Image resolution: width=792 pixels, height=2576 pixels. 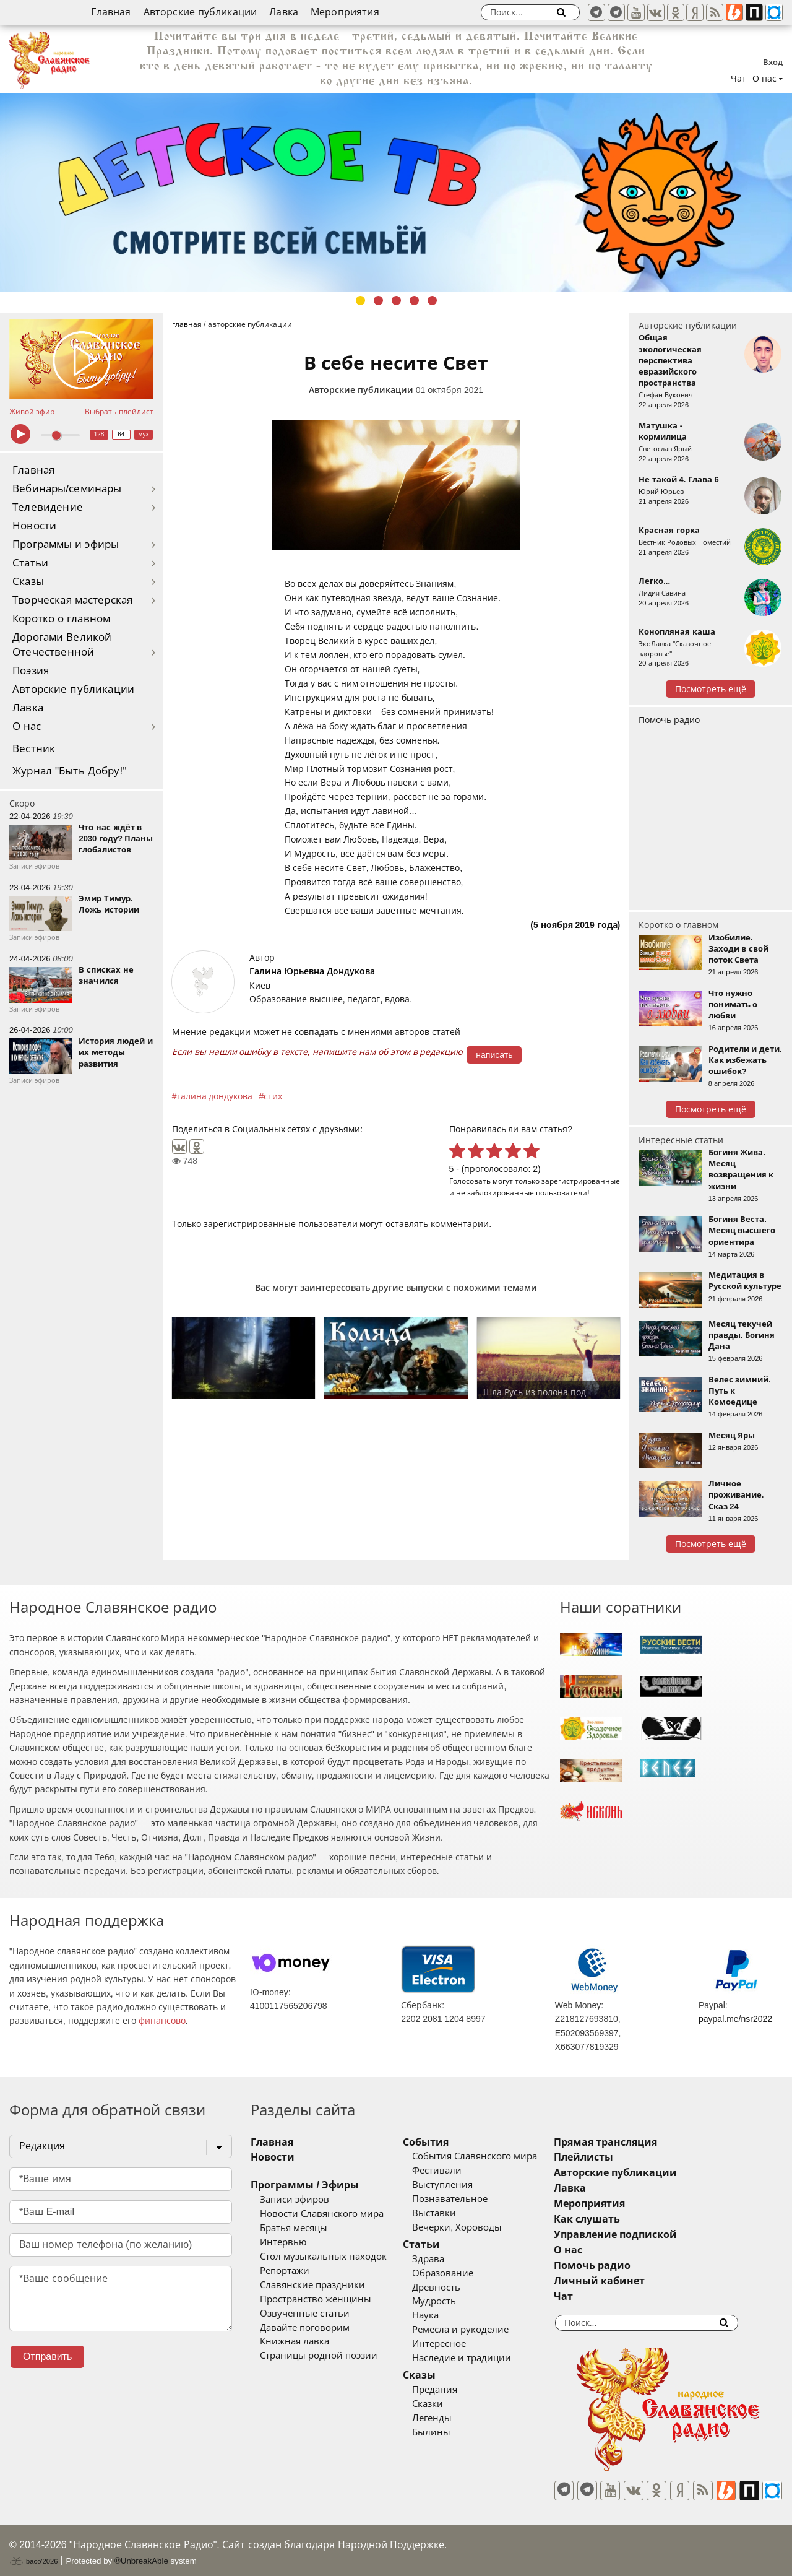 What do you see at coordinates (735, 2019) in the screenshot?
I see `paypal.me/nsr2022` at bounding box center [735, 2019].